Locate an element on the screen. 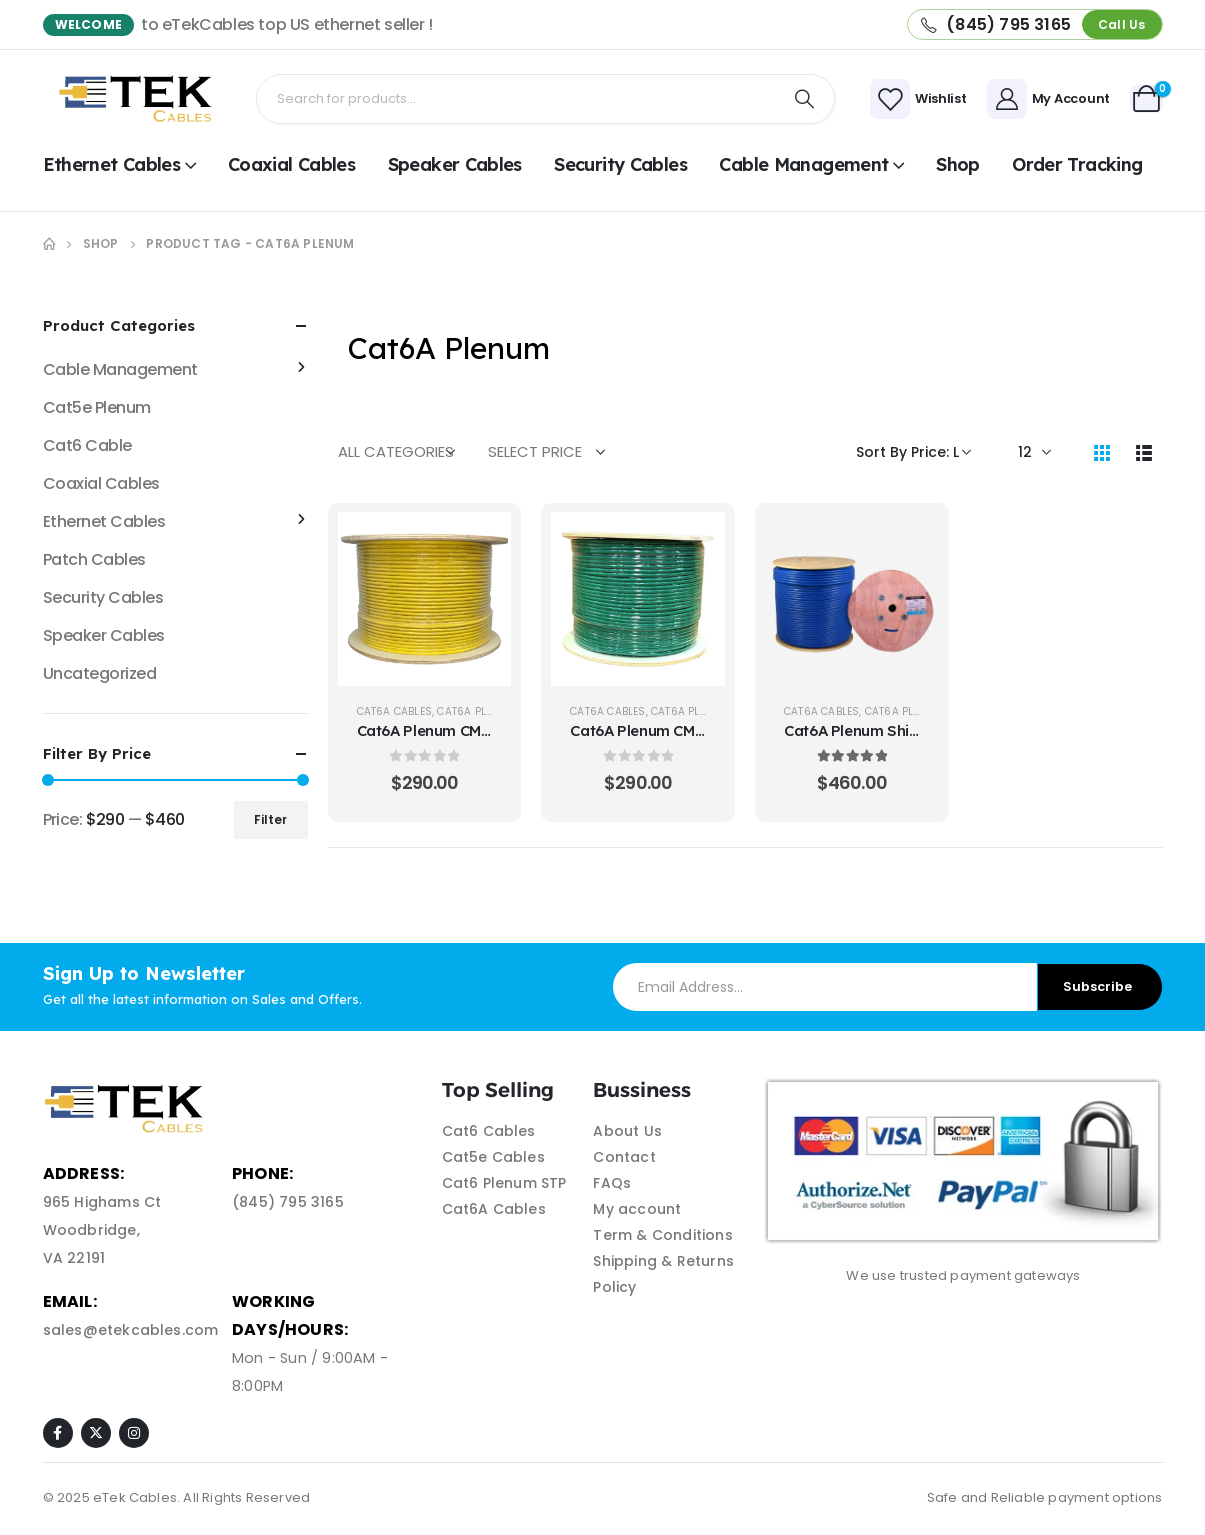 The width and height of the screenshot is (1205, 1535). FAQs is located at coordinates (612, 1183).